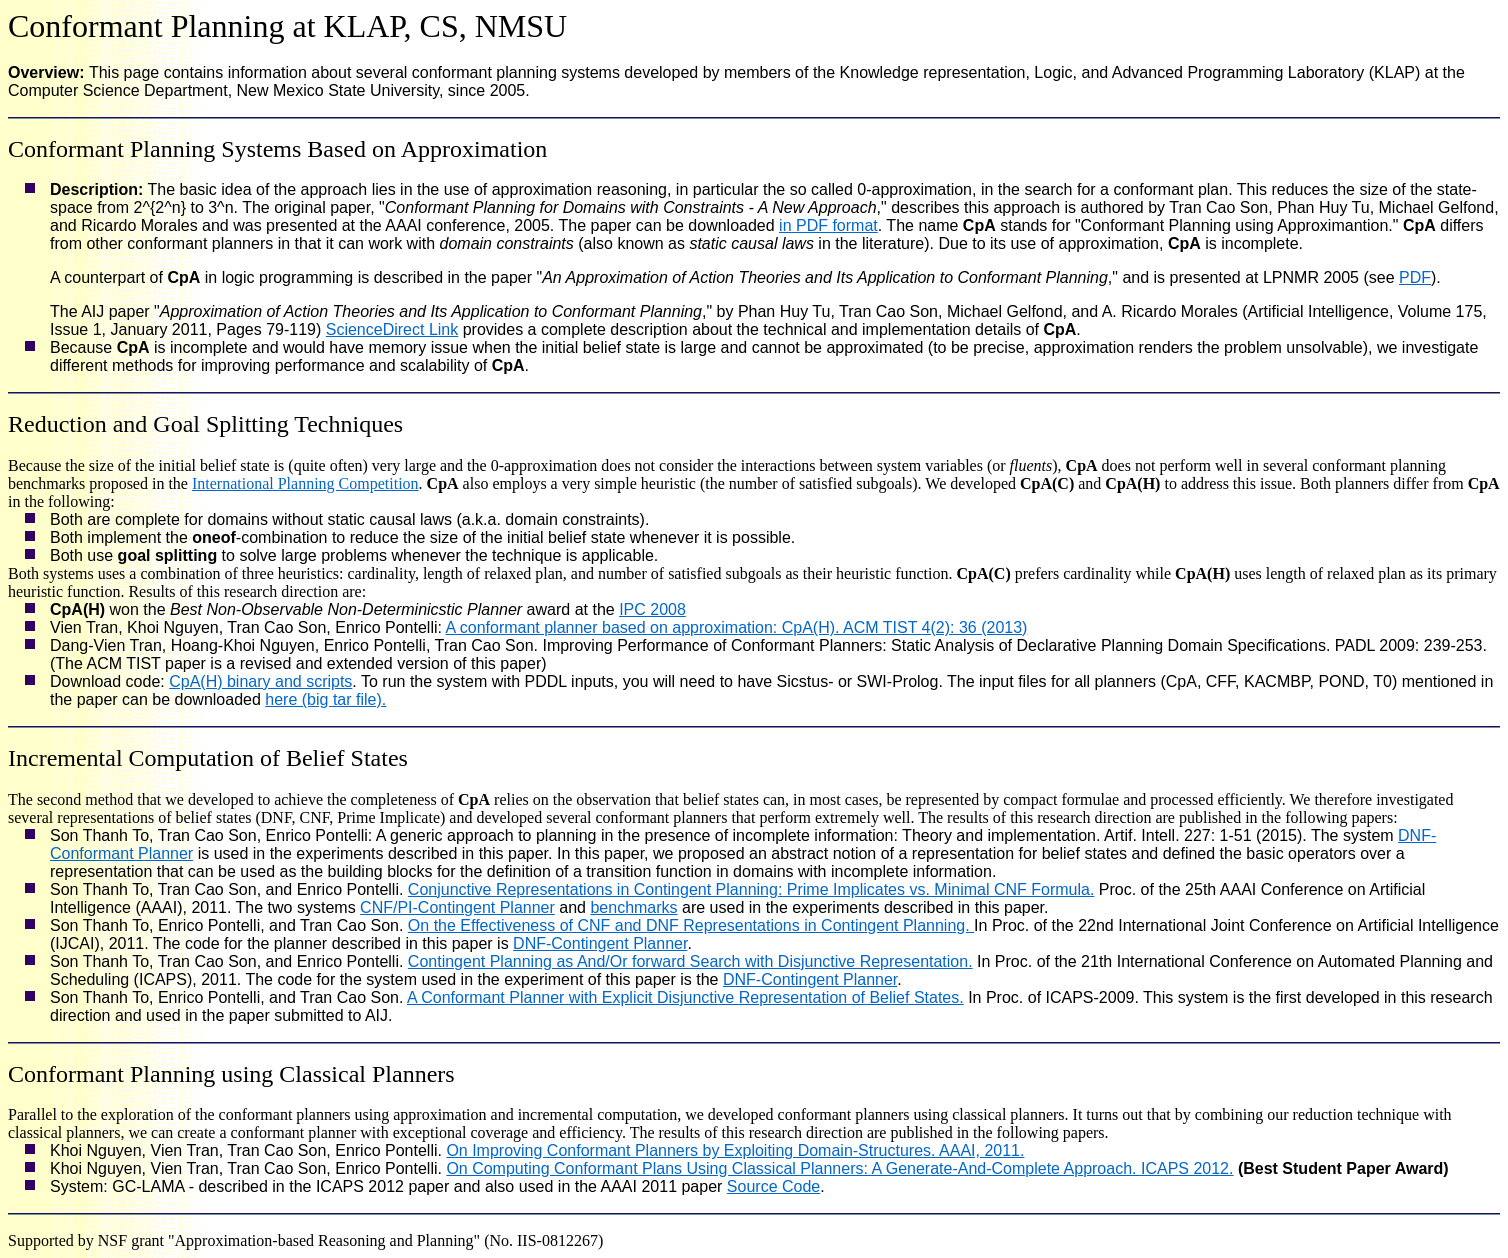 This screenshot has width=1508, height=1258. I want to click on On Computing Conformant Plans Using Classical Planners: A Generate-And-Complete Approach. ICAPS 2012., so click(839, 1168).